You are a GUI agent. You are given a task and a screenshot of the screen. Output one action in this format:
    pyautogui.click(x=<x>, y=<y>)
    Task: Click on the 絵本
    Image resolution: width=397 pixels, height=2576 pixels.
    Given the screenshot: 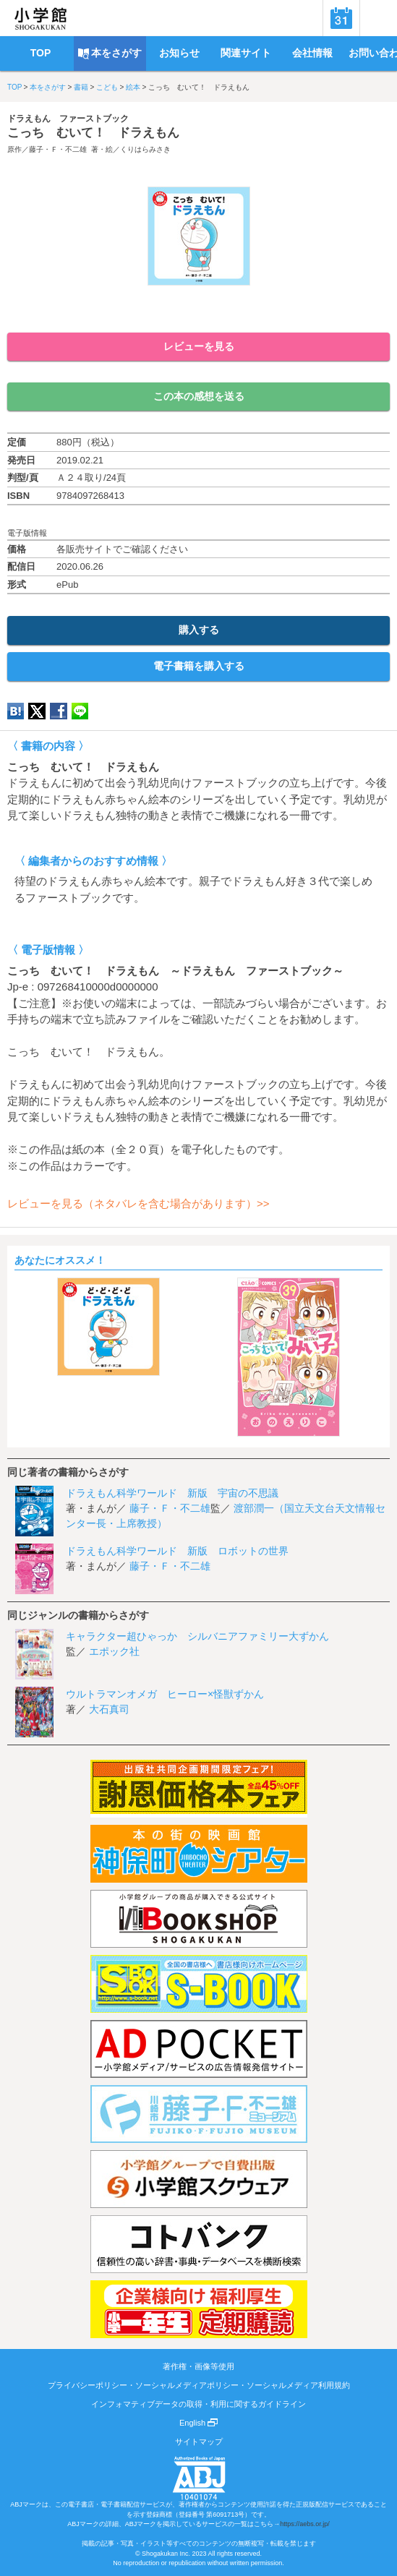 What is the action you would take?
    pyautogui.click(x=133, y=87)
    